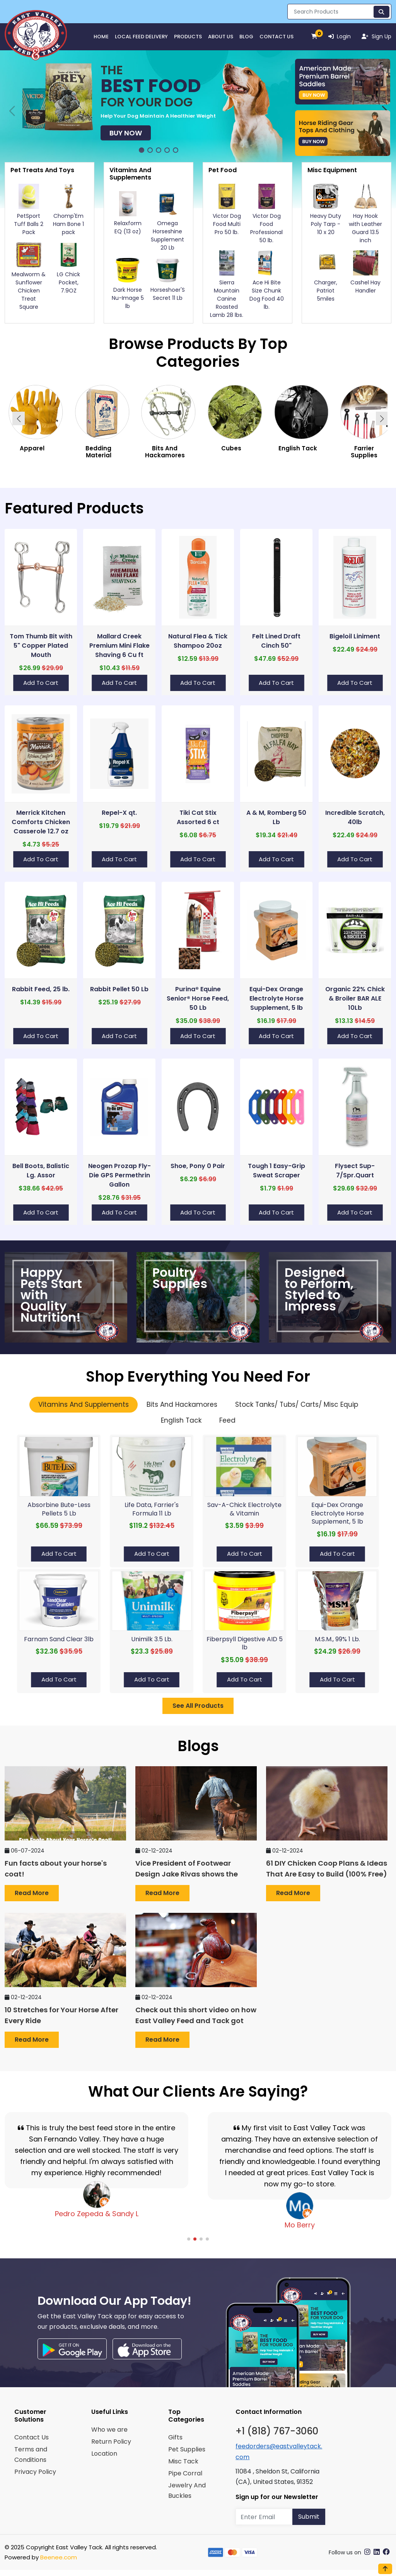 This screenshot has height=2576, width=396. I want to click on Terms and Conditions, so click(30, 2454).